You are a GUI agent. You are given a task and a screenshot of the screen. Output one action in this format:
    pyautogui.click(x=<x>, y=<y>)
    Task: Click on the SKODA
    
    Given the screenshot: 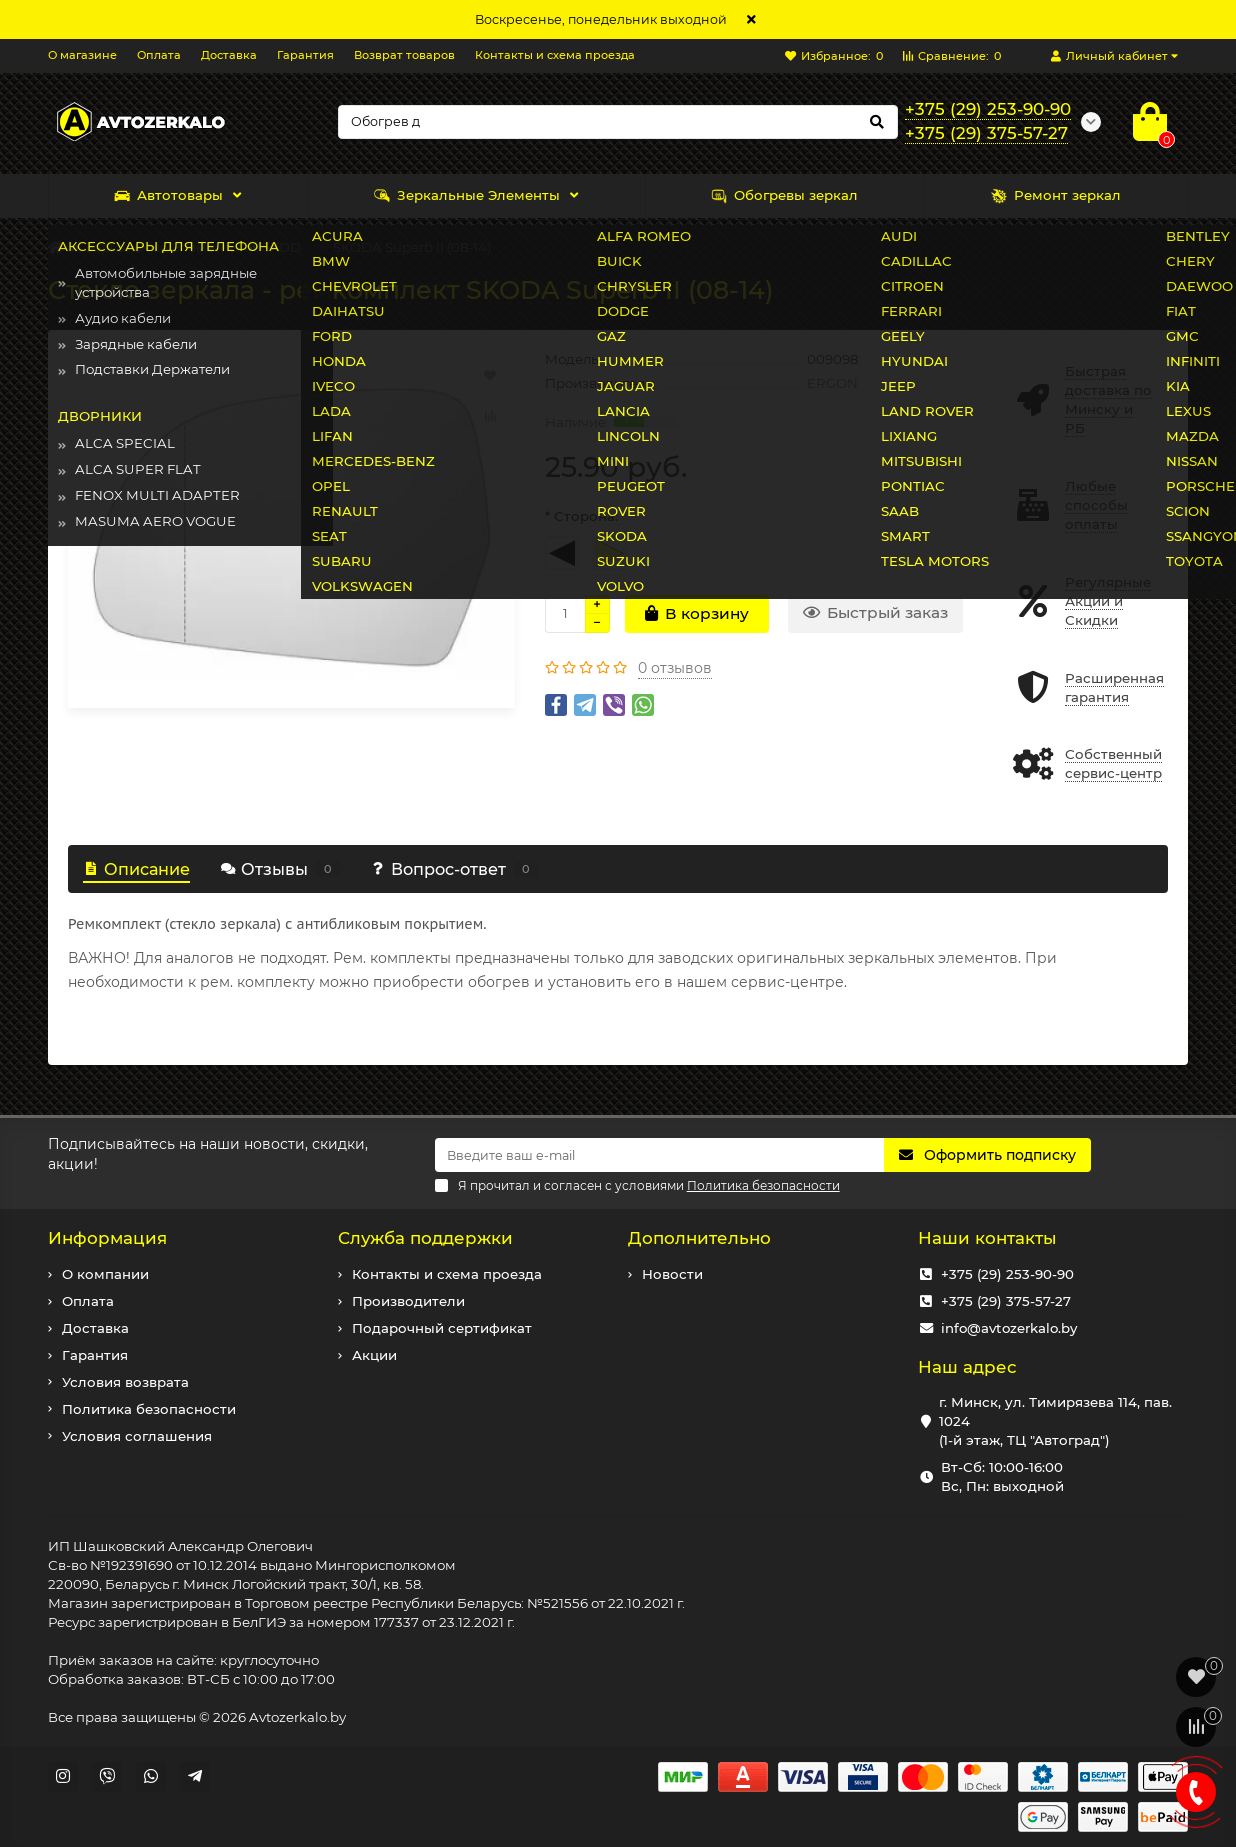 What is the action you would take?
    pyautogui.click(x=286, y=247)
    